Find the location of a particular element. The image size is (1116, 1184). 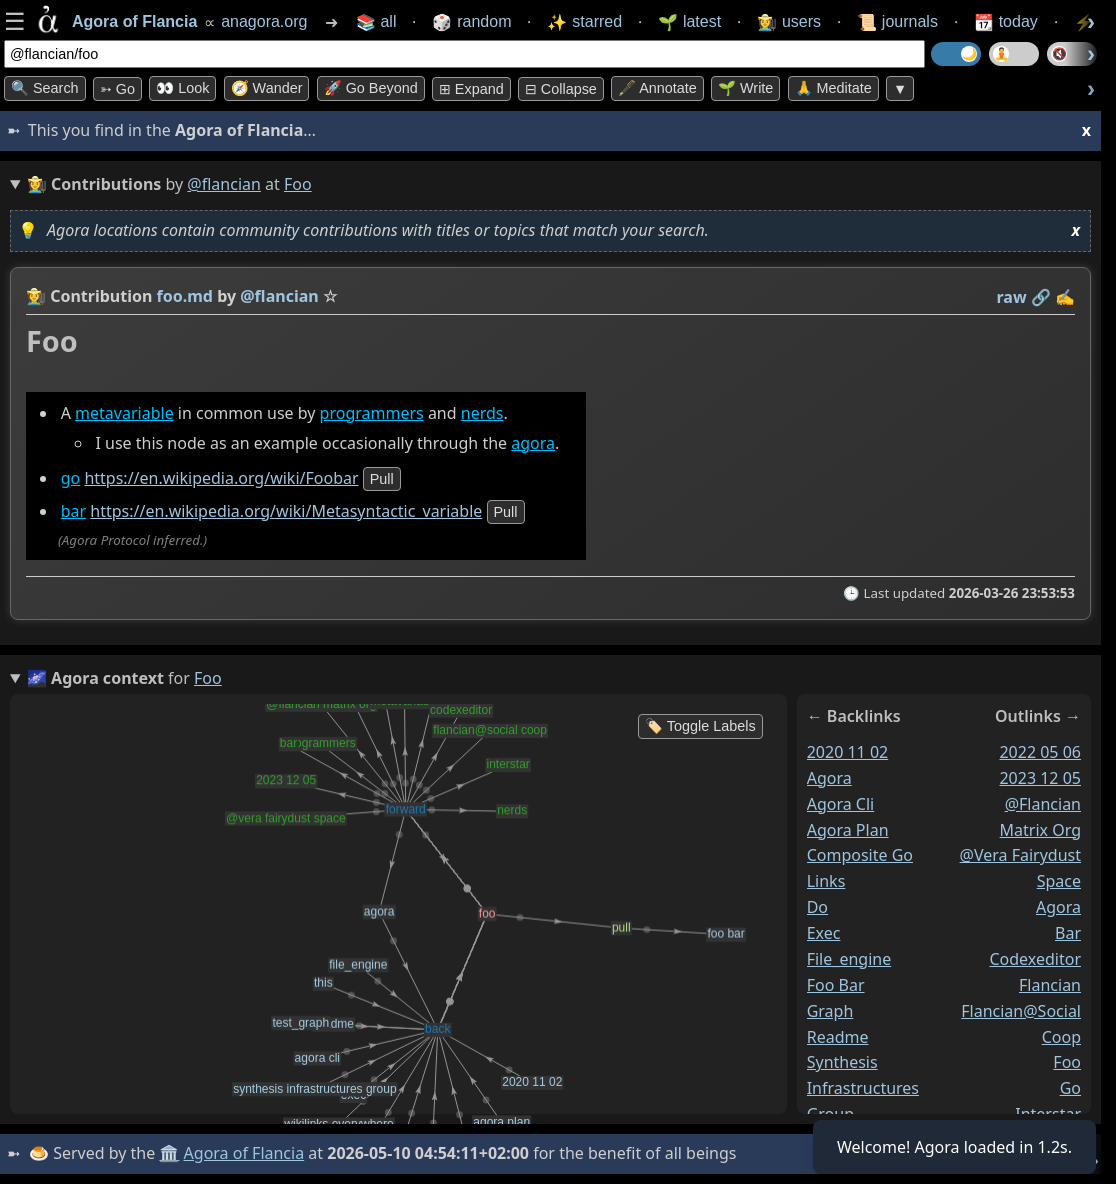

🏛️ is located at coordinates (169, 1153).